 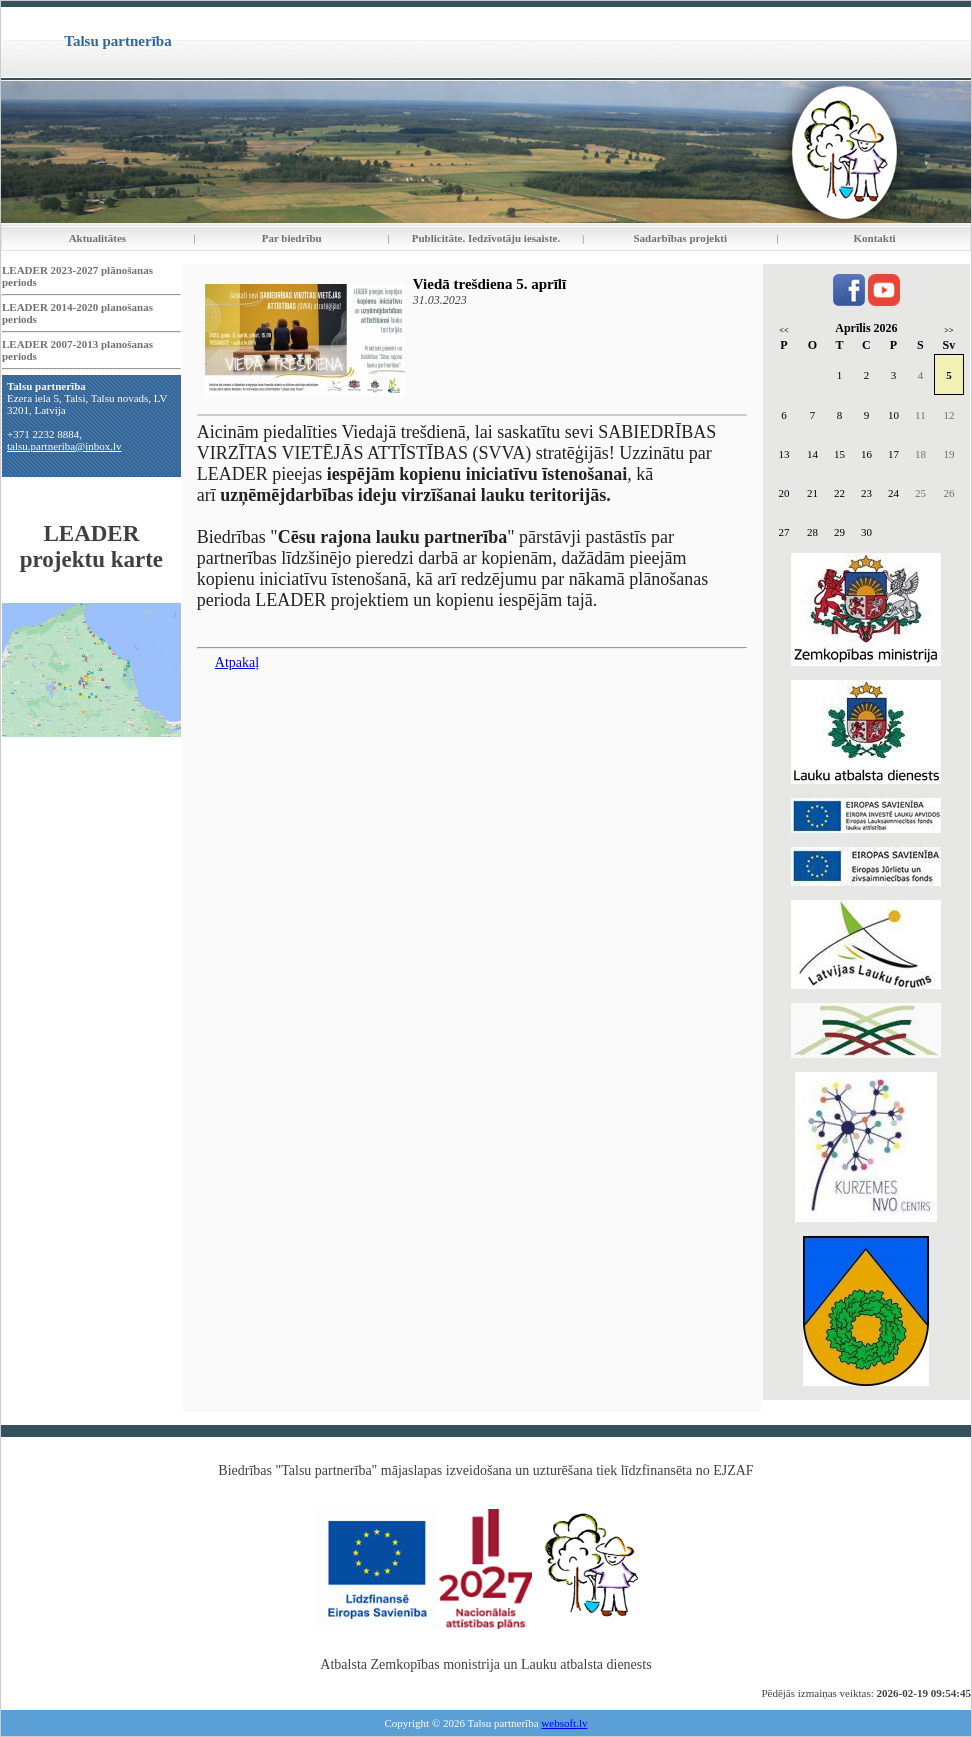 What do you see at coordinates (948, 330) in the screenshot?
I see `>>` at bounding box center [948, 330].